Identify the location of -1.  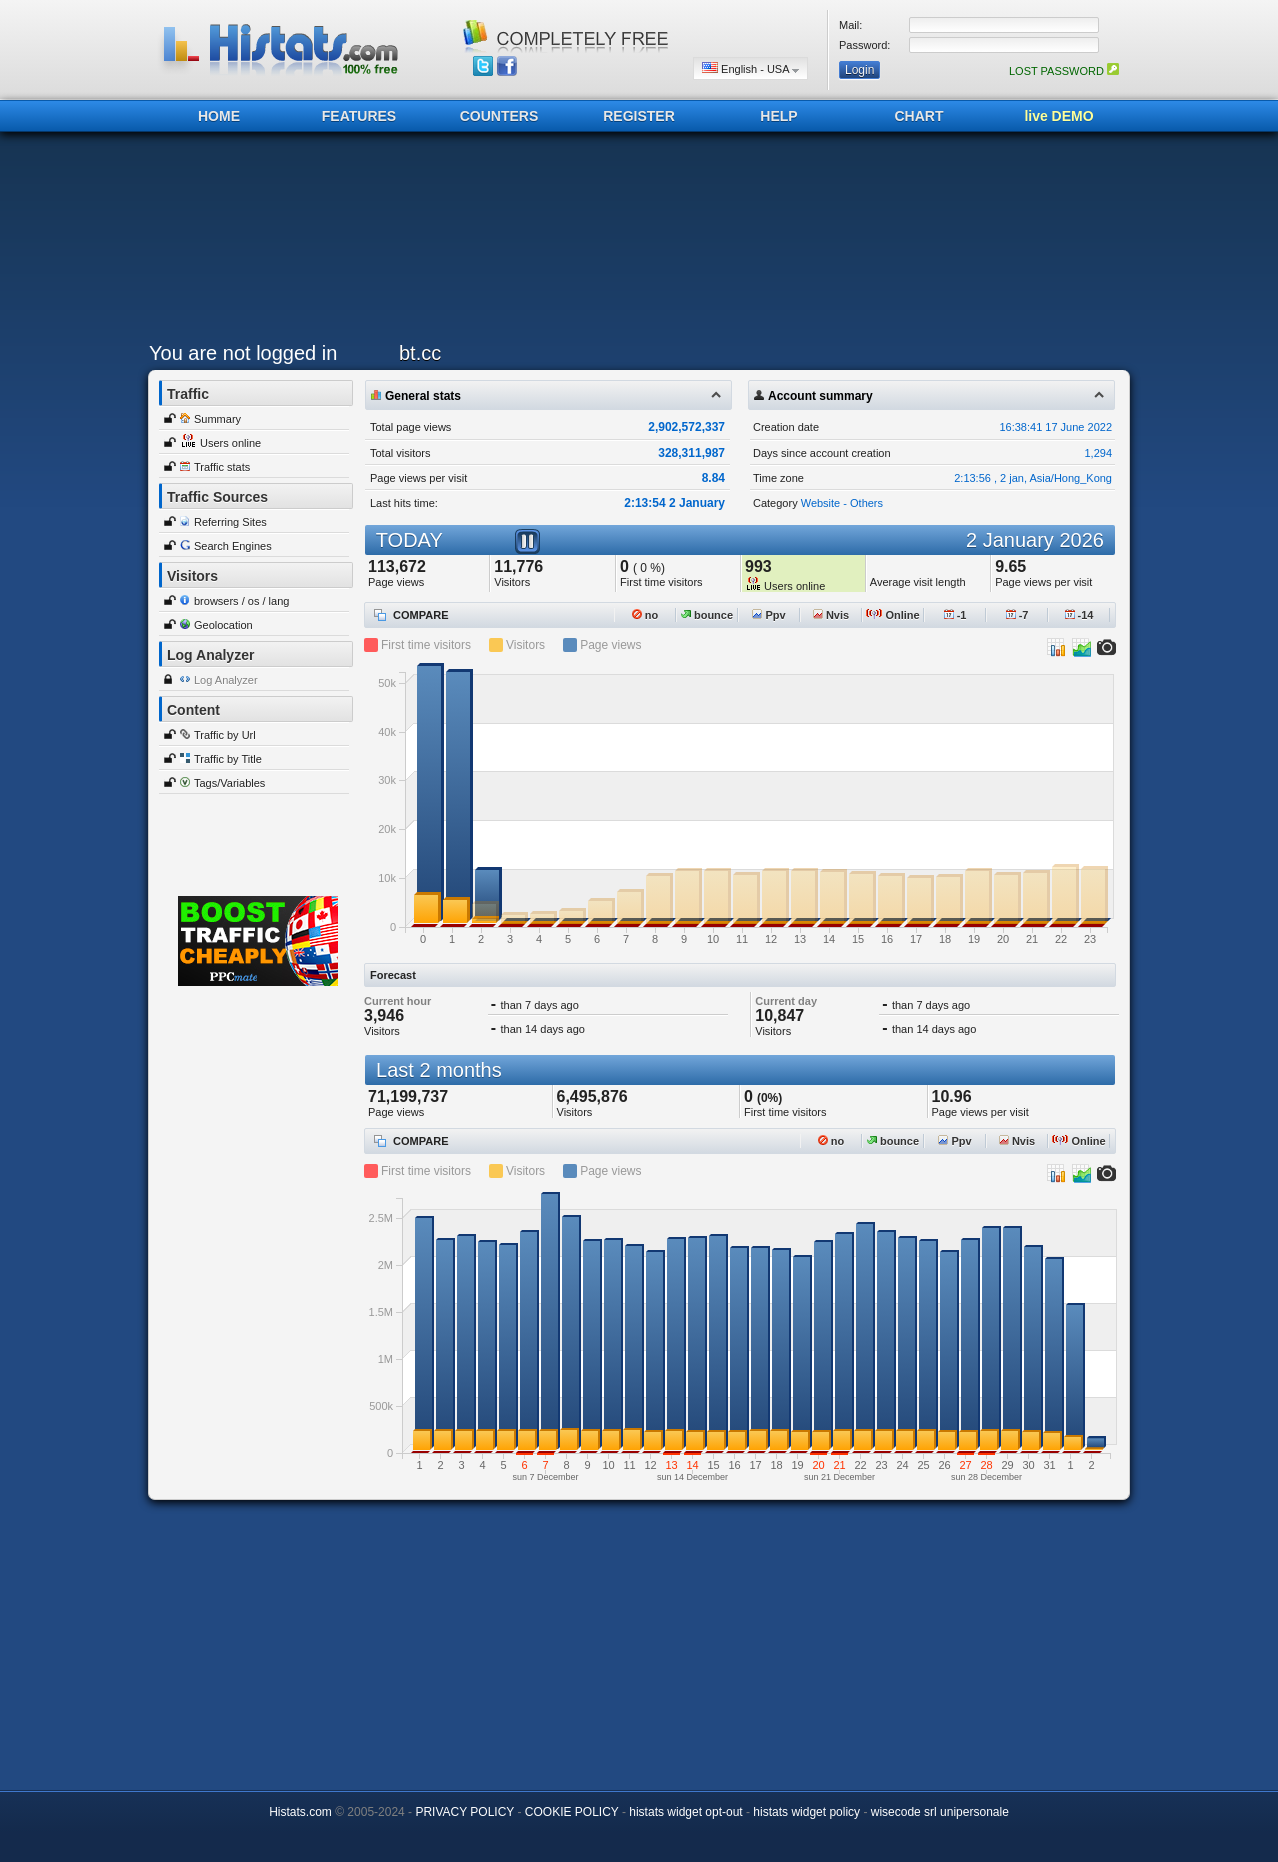
(955, 615).